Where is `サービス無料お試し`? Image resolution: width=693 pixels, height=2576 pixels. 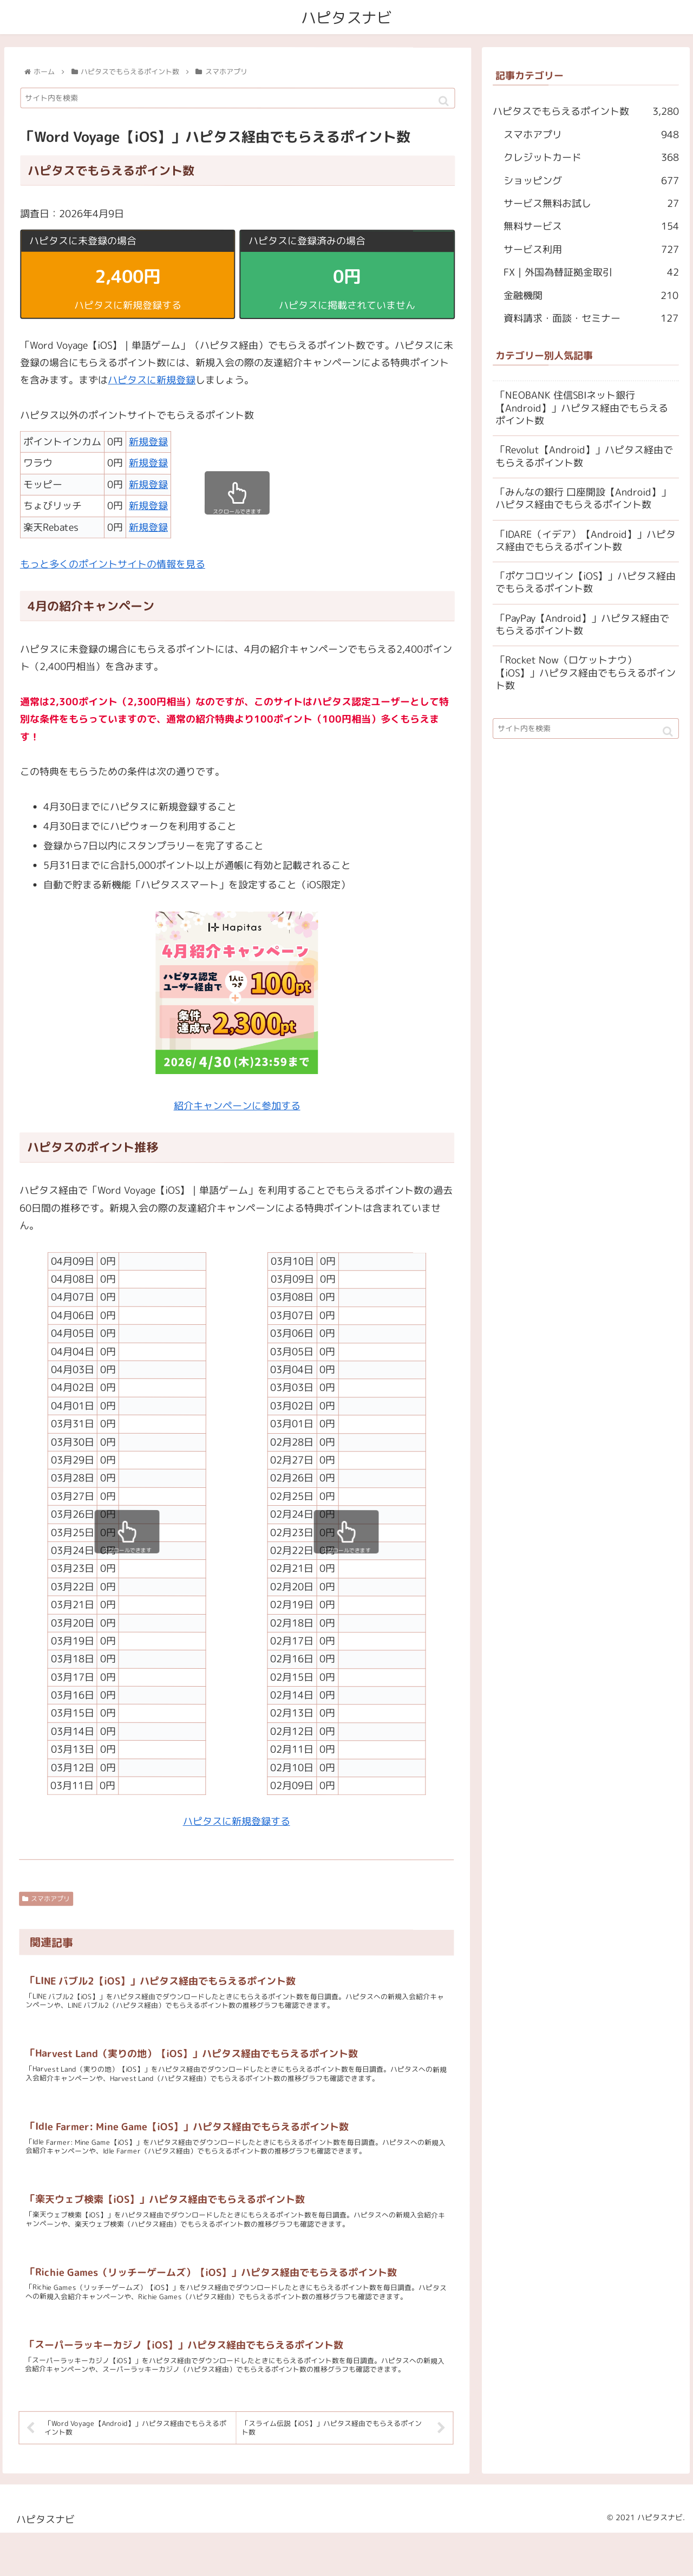
サービス無料お試し is located at coordinates (591, 203).